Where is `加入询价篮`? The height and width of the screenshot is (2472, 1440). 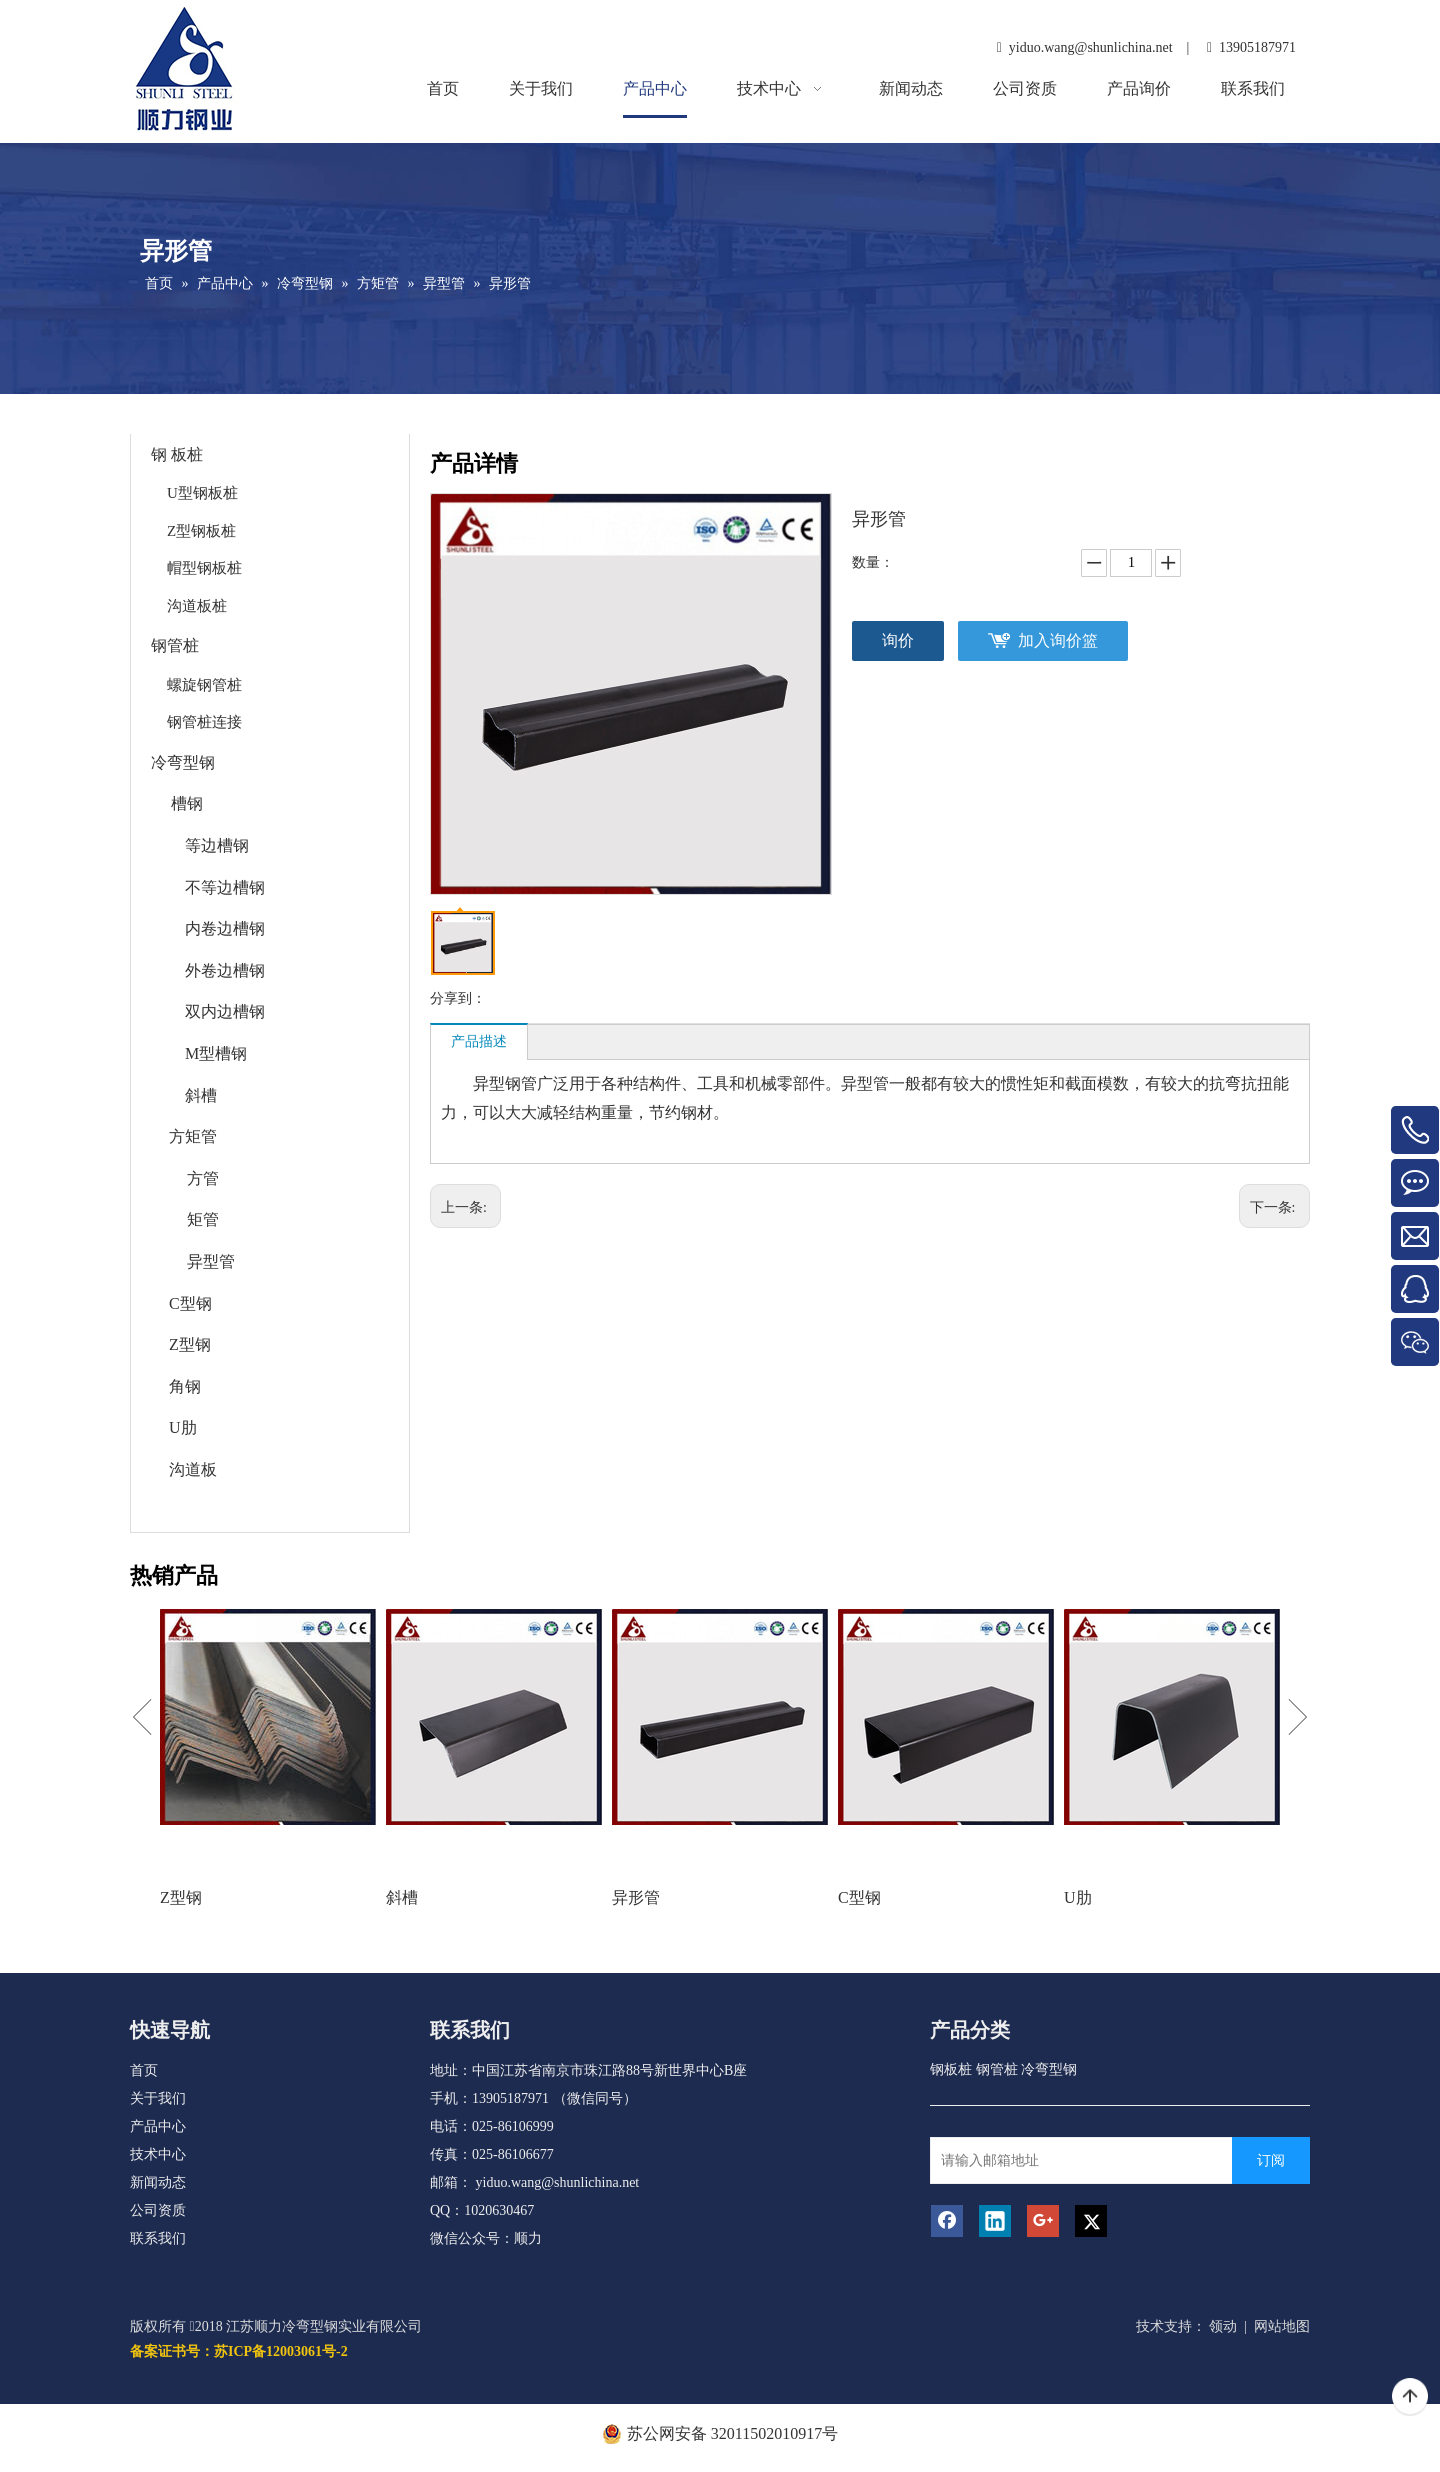 加入询价篮 is located at coordinates (1058, 640).